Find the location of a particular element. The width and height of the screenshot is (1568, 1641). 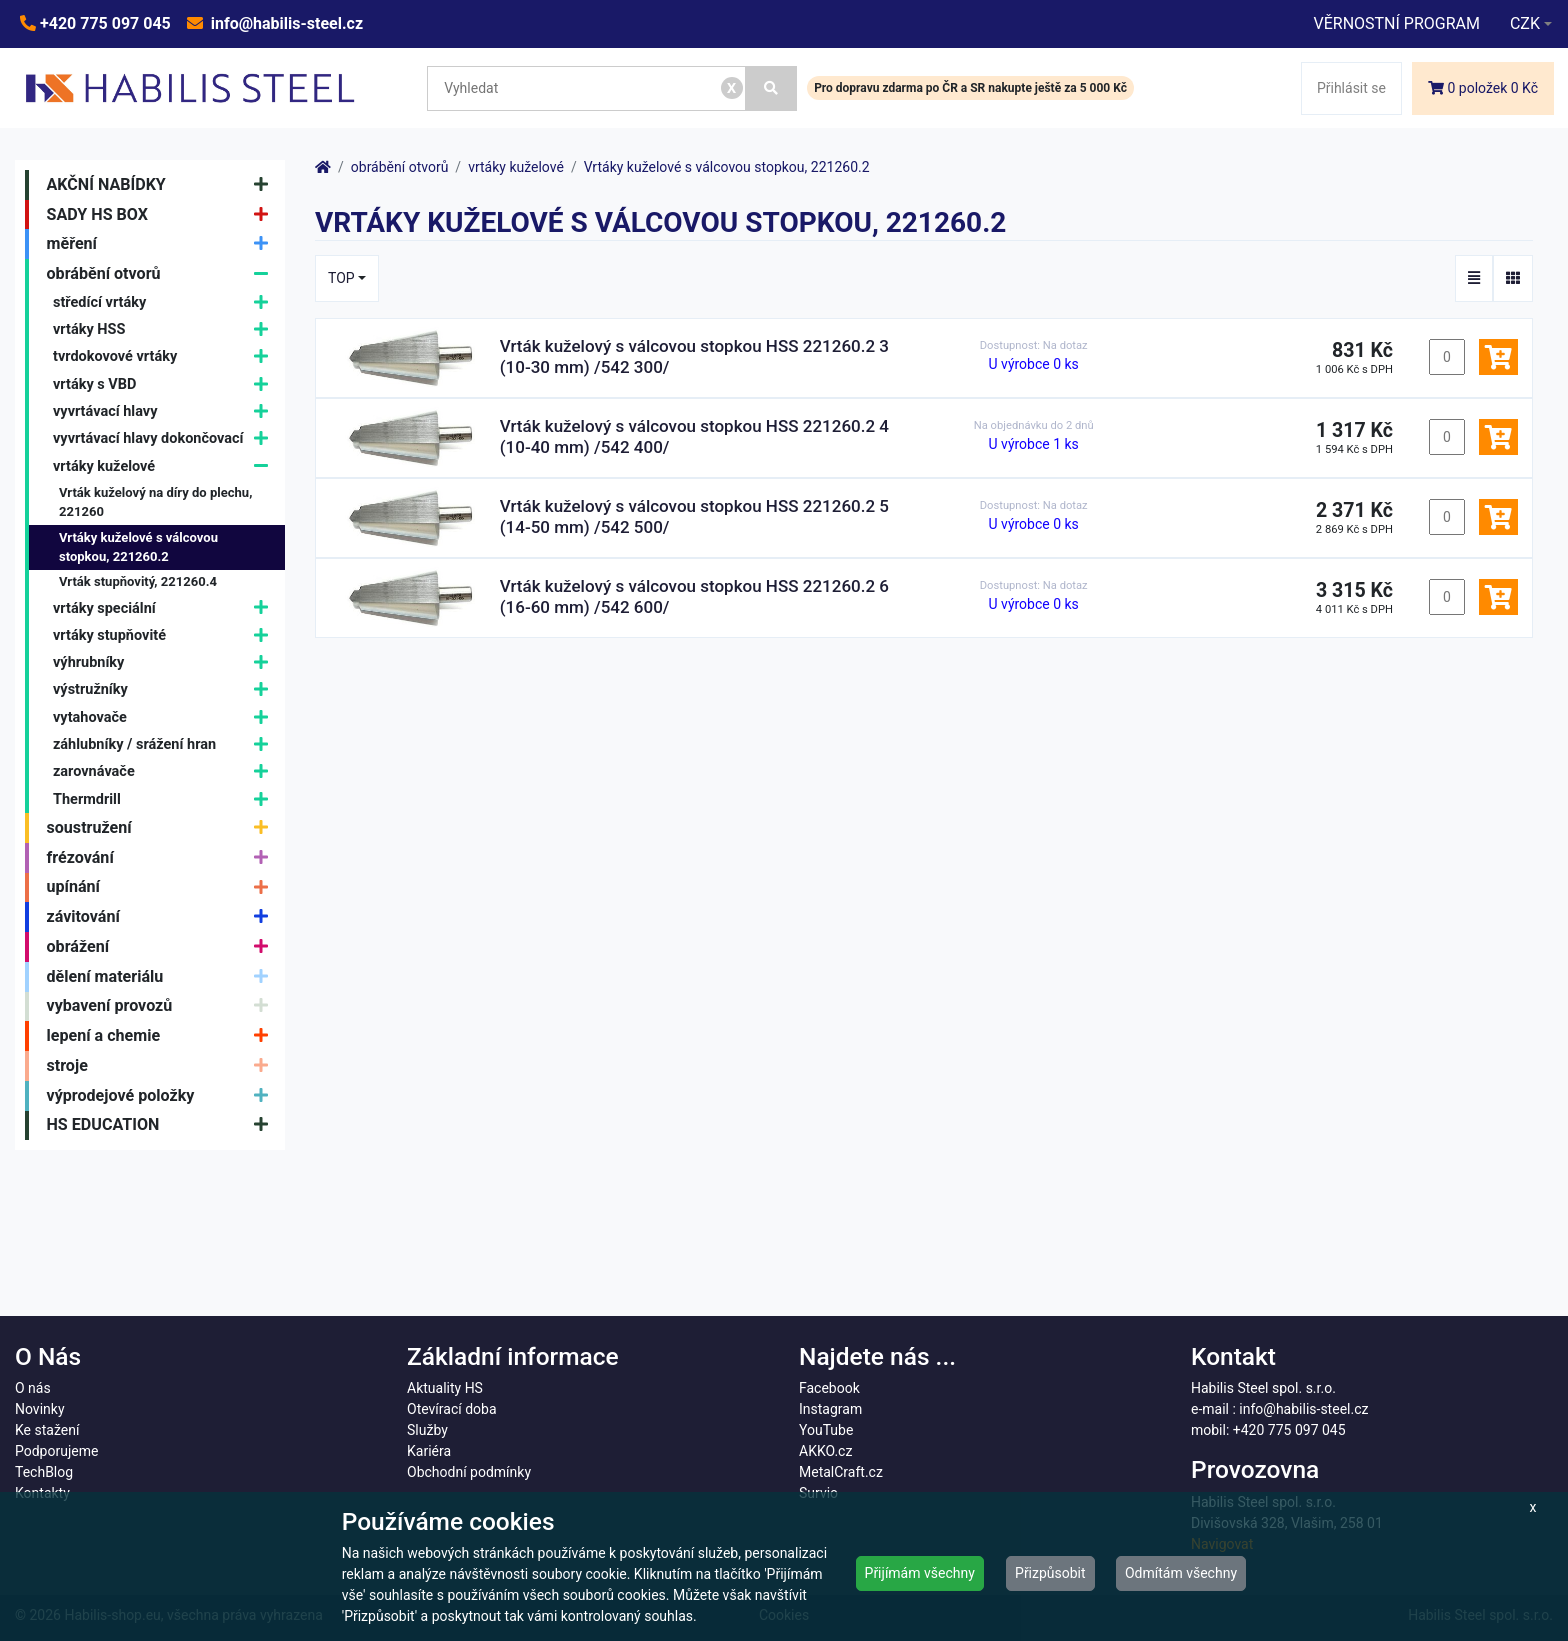

AKČNÍ NABÍDKY is located at coordinates (162, 185).